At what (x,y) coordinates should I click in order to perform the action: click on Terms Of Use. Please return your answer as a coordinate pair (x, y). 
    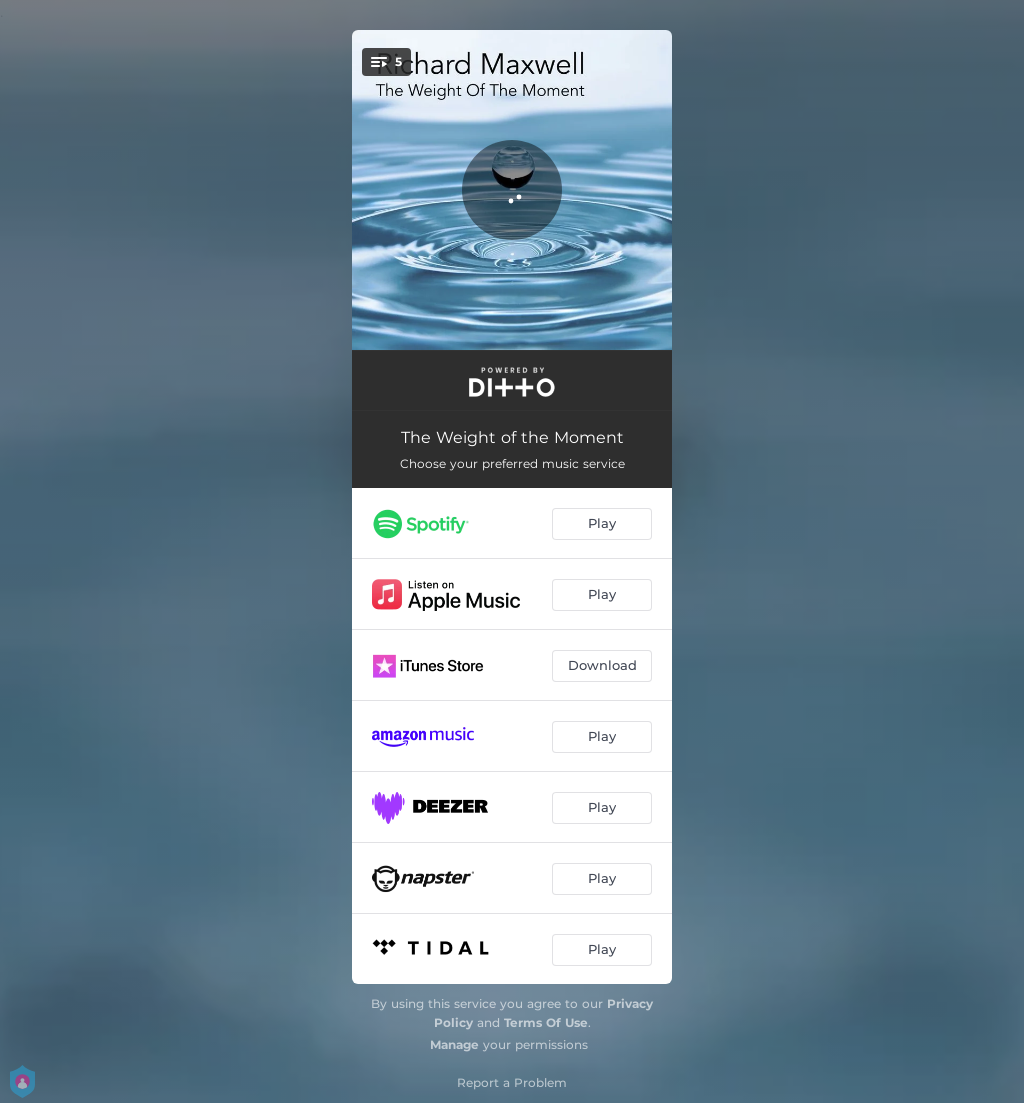
    Looking at the image, I should click on (546, 1022).